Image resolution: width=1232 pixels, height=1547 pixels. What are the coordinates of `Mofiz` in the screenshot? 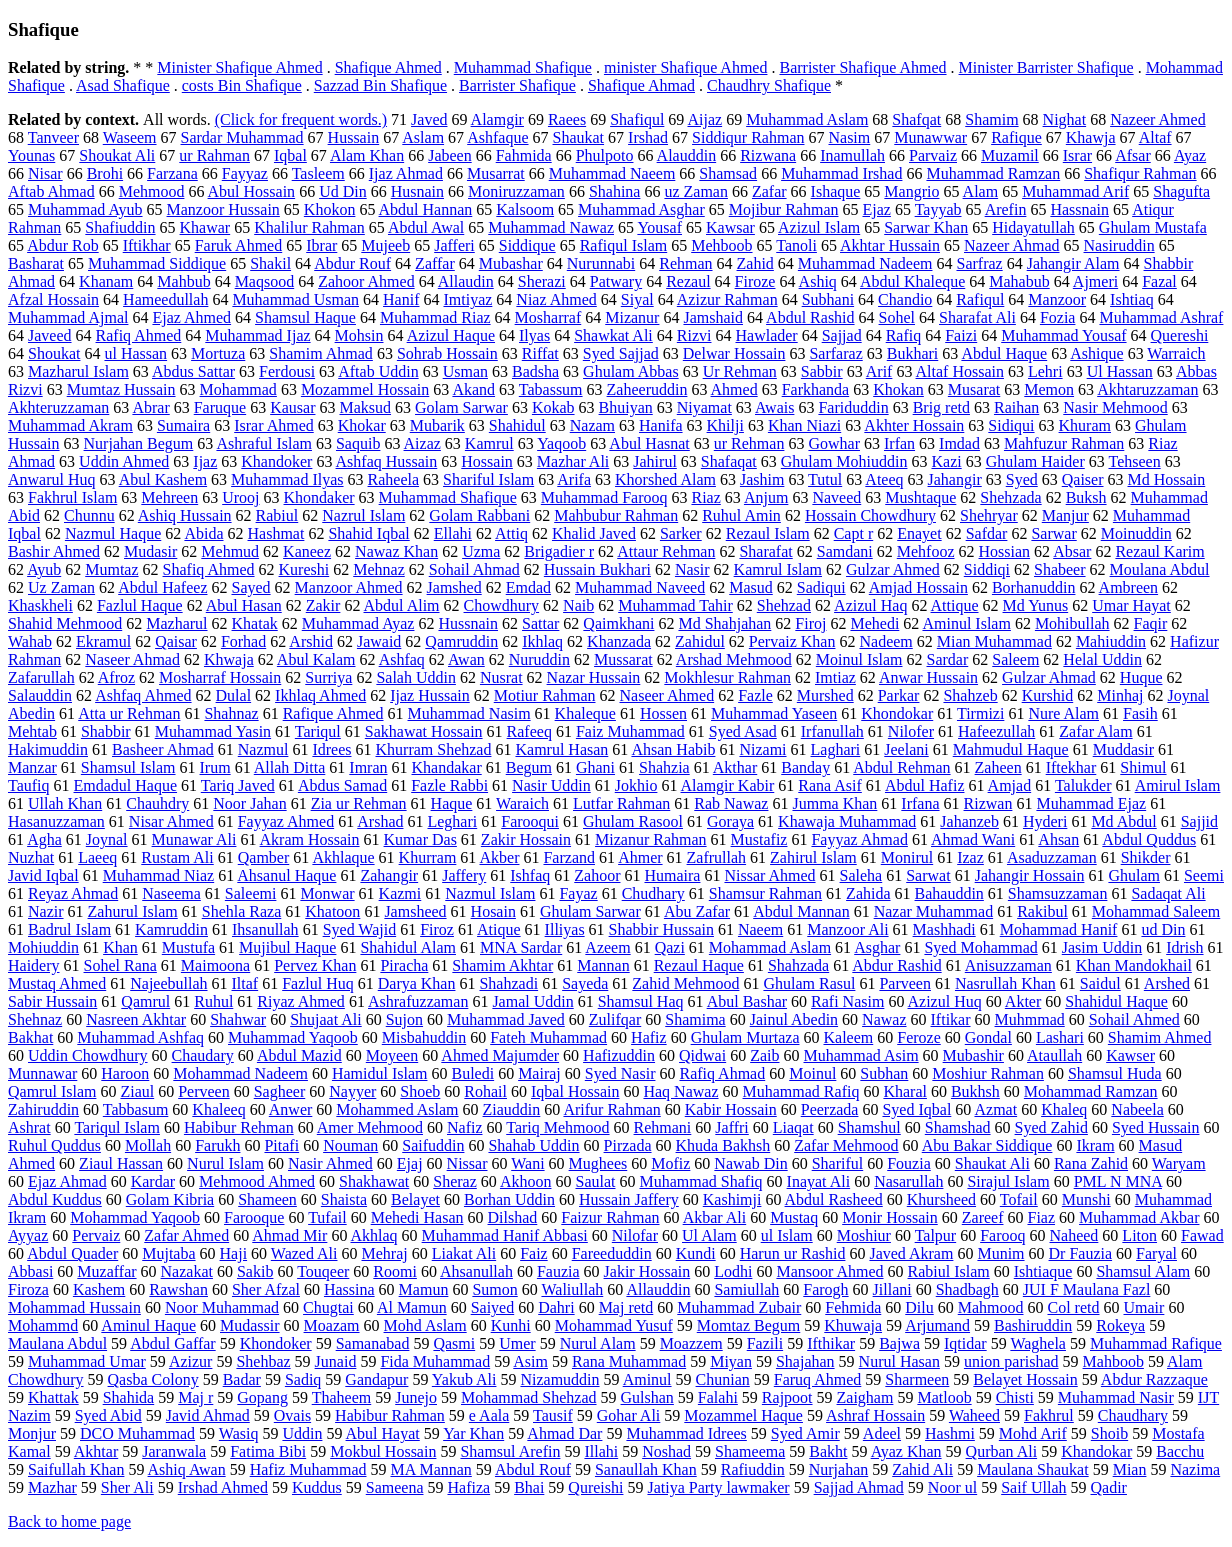 It's located at (670, 1163).